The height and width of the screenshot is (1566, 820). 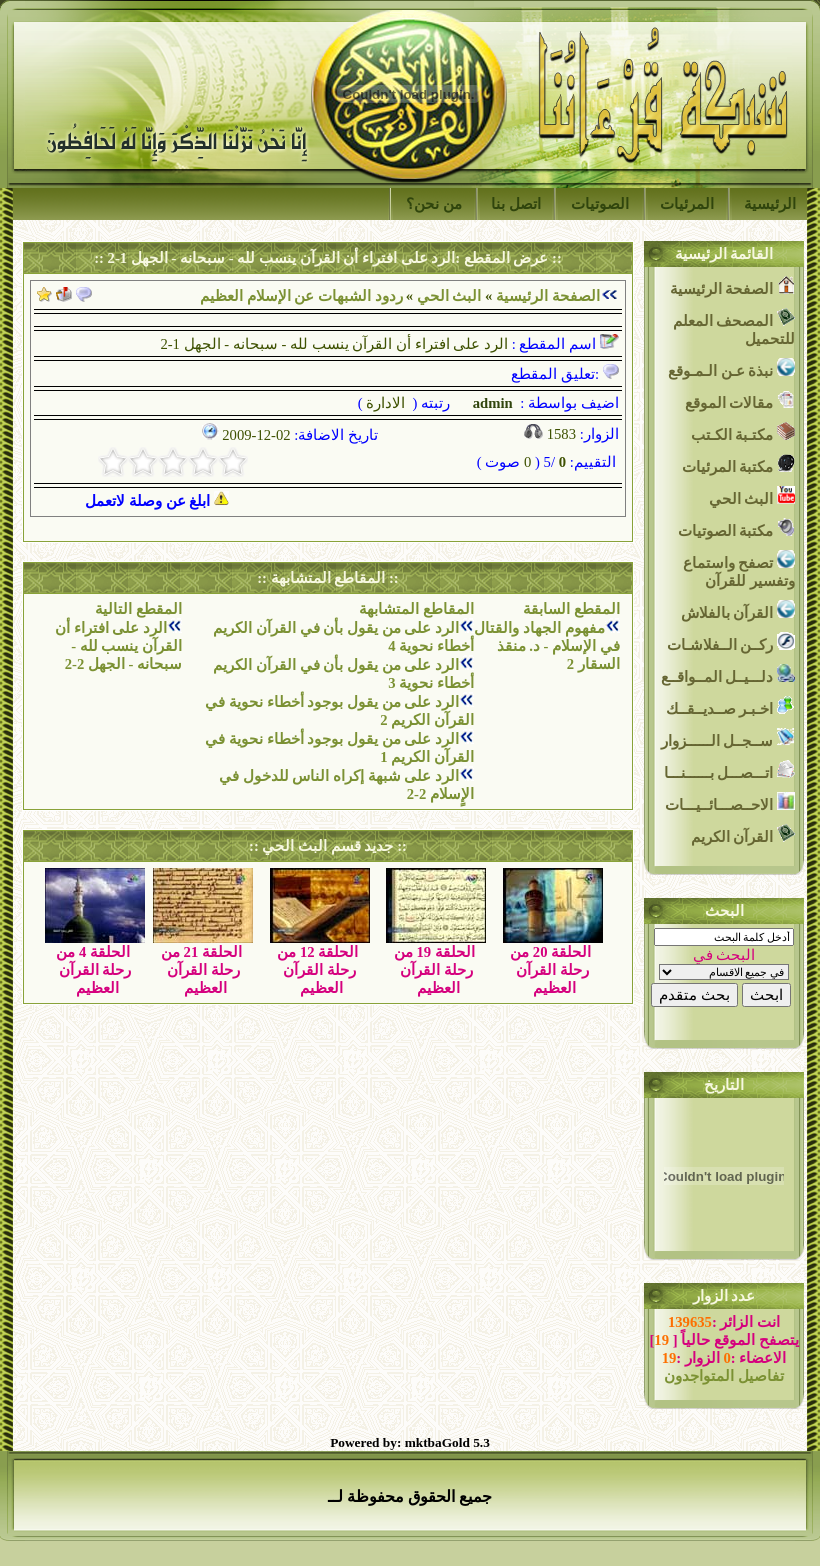 What do you see at coordinates (731, 368) in the screenshot?
I see `نبذة عـن الـمـوقع` at bounding box center [731, 368].